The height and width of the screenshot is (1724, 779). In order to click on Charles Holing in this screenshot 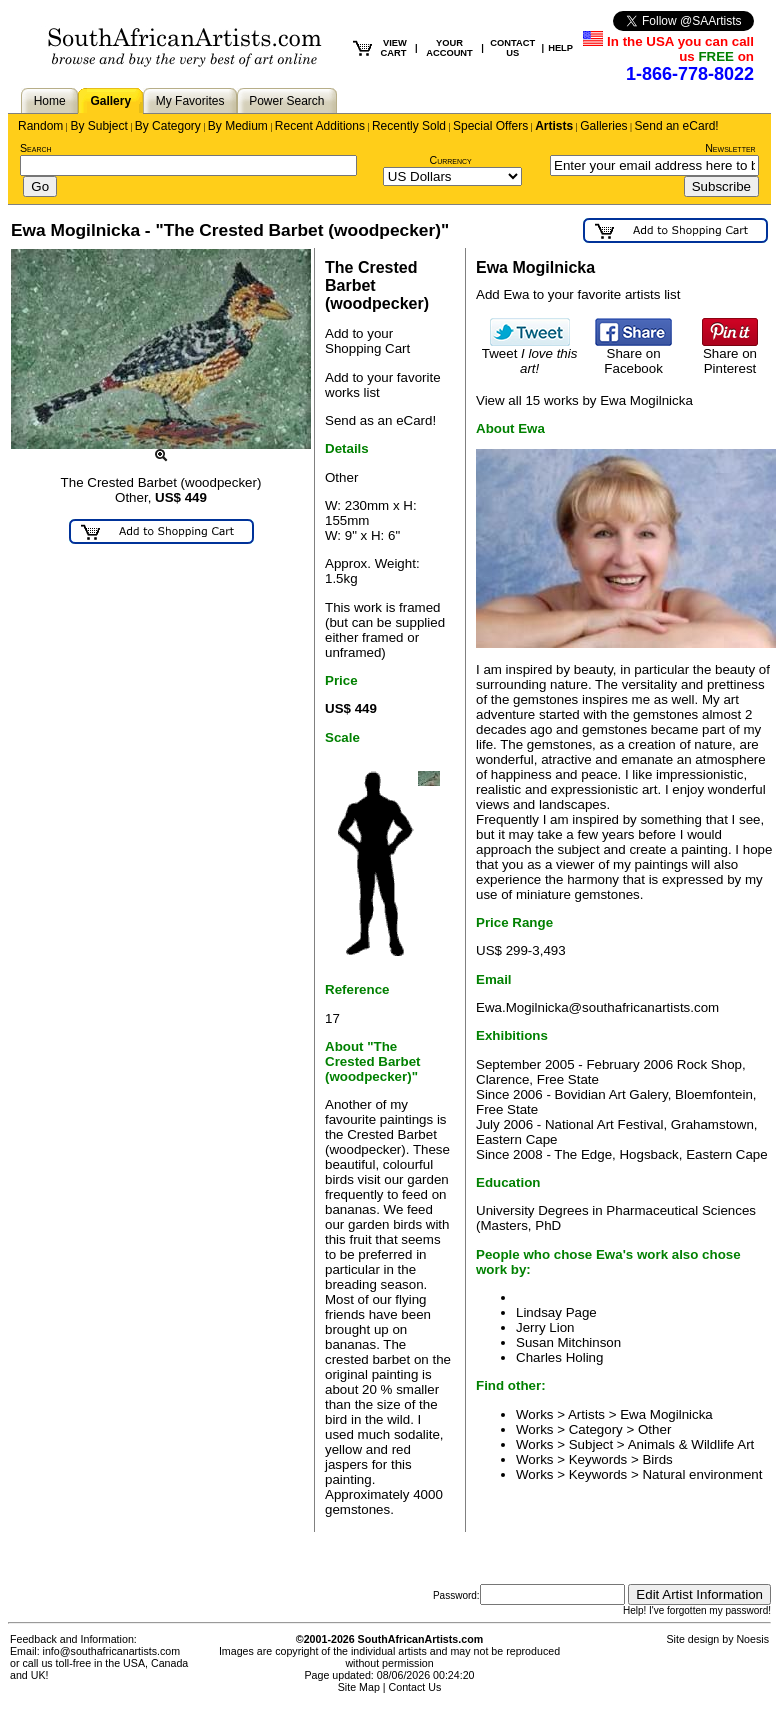, I will do `click(559, 1357)`.